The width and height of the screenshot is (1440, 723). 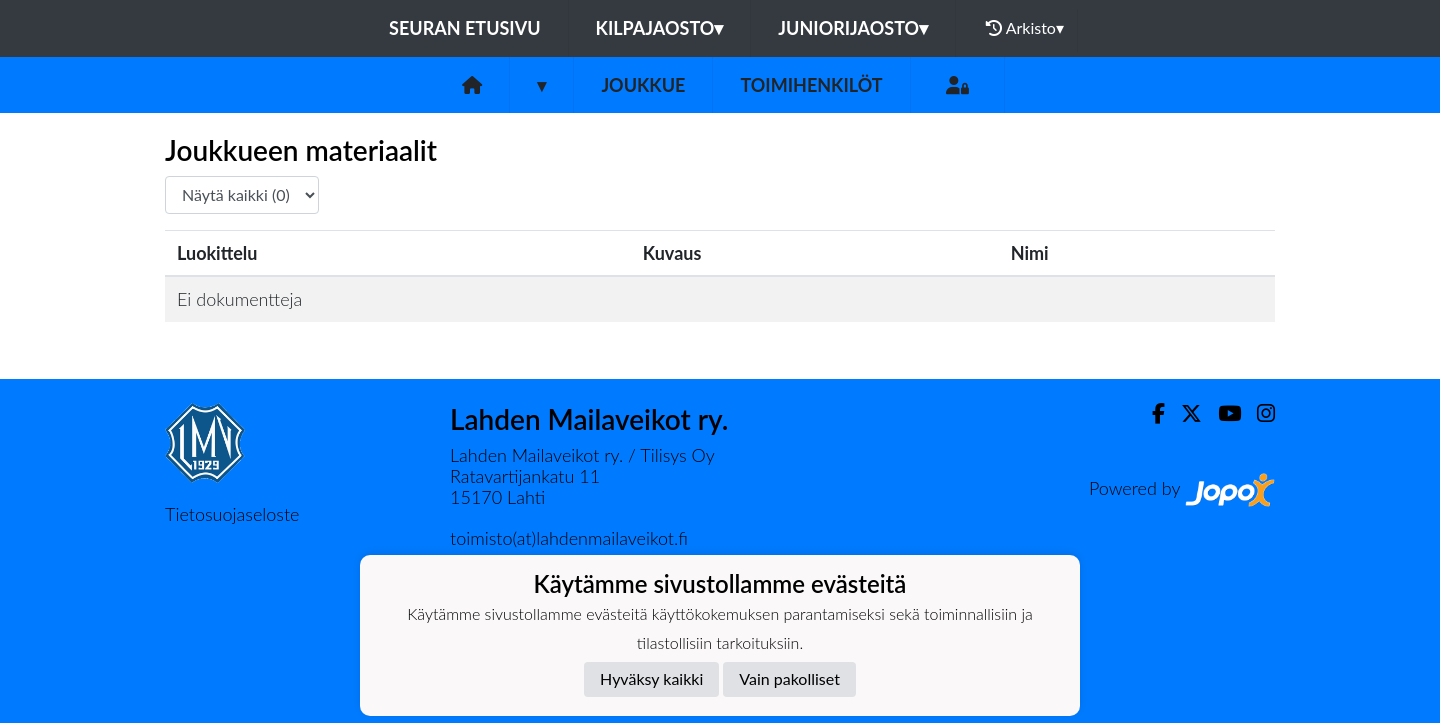 I want to click on Vain pakolliset, so click(x=789, y=678).